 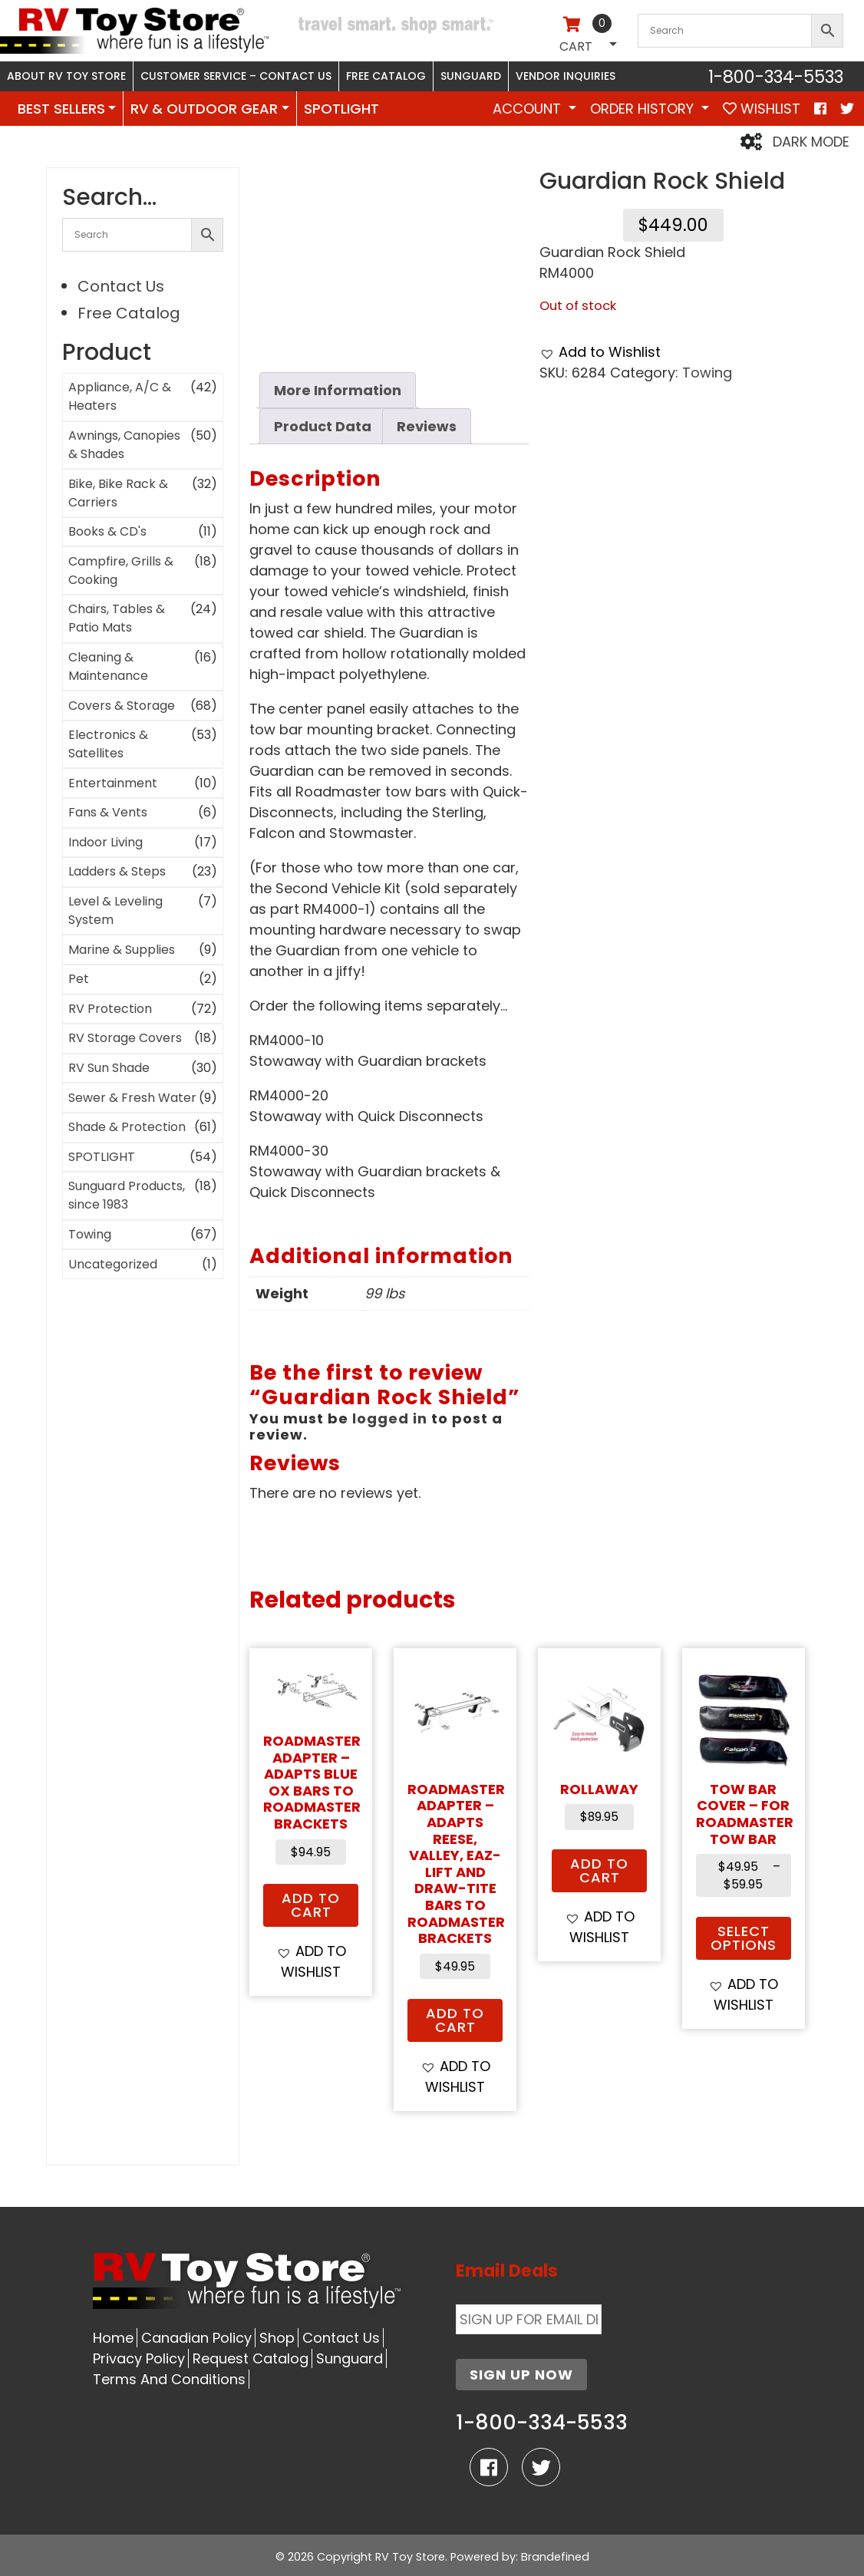 I want to click on Pet, so click(x=78, y=979).